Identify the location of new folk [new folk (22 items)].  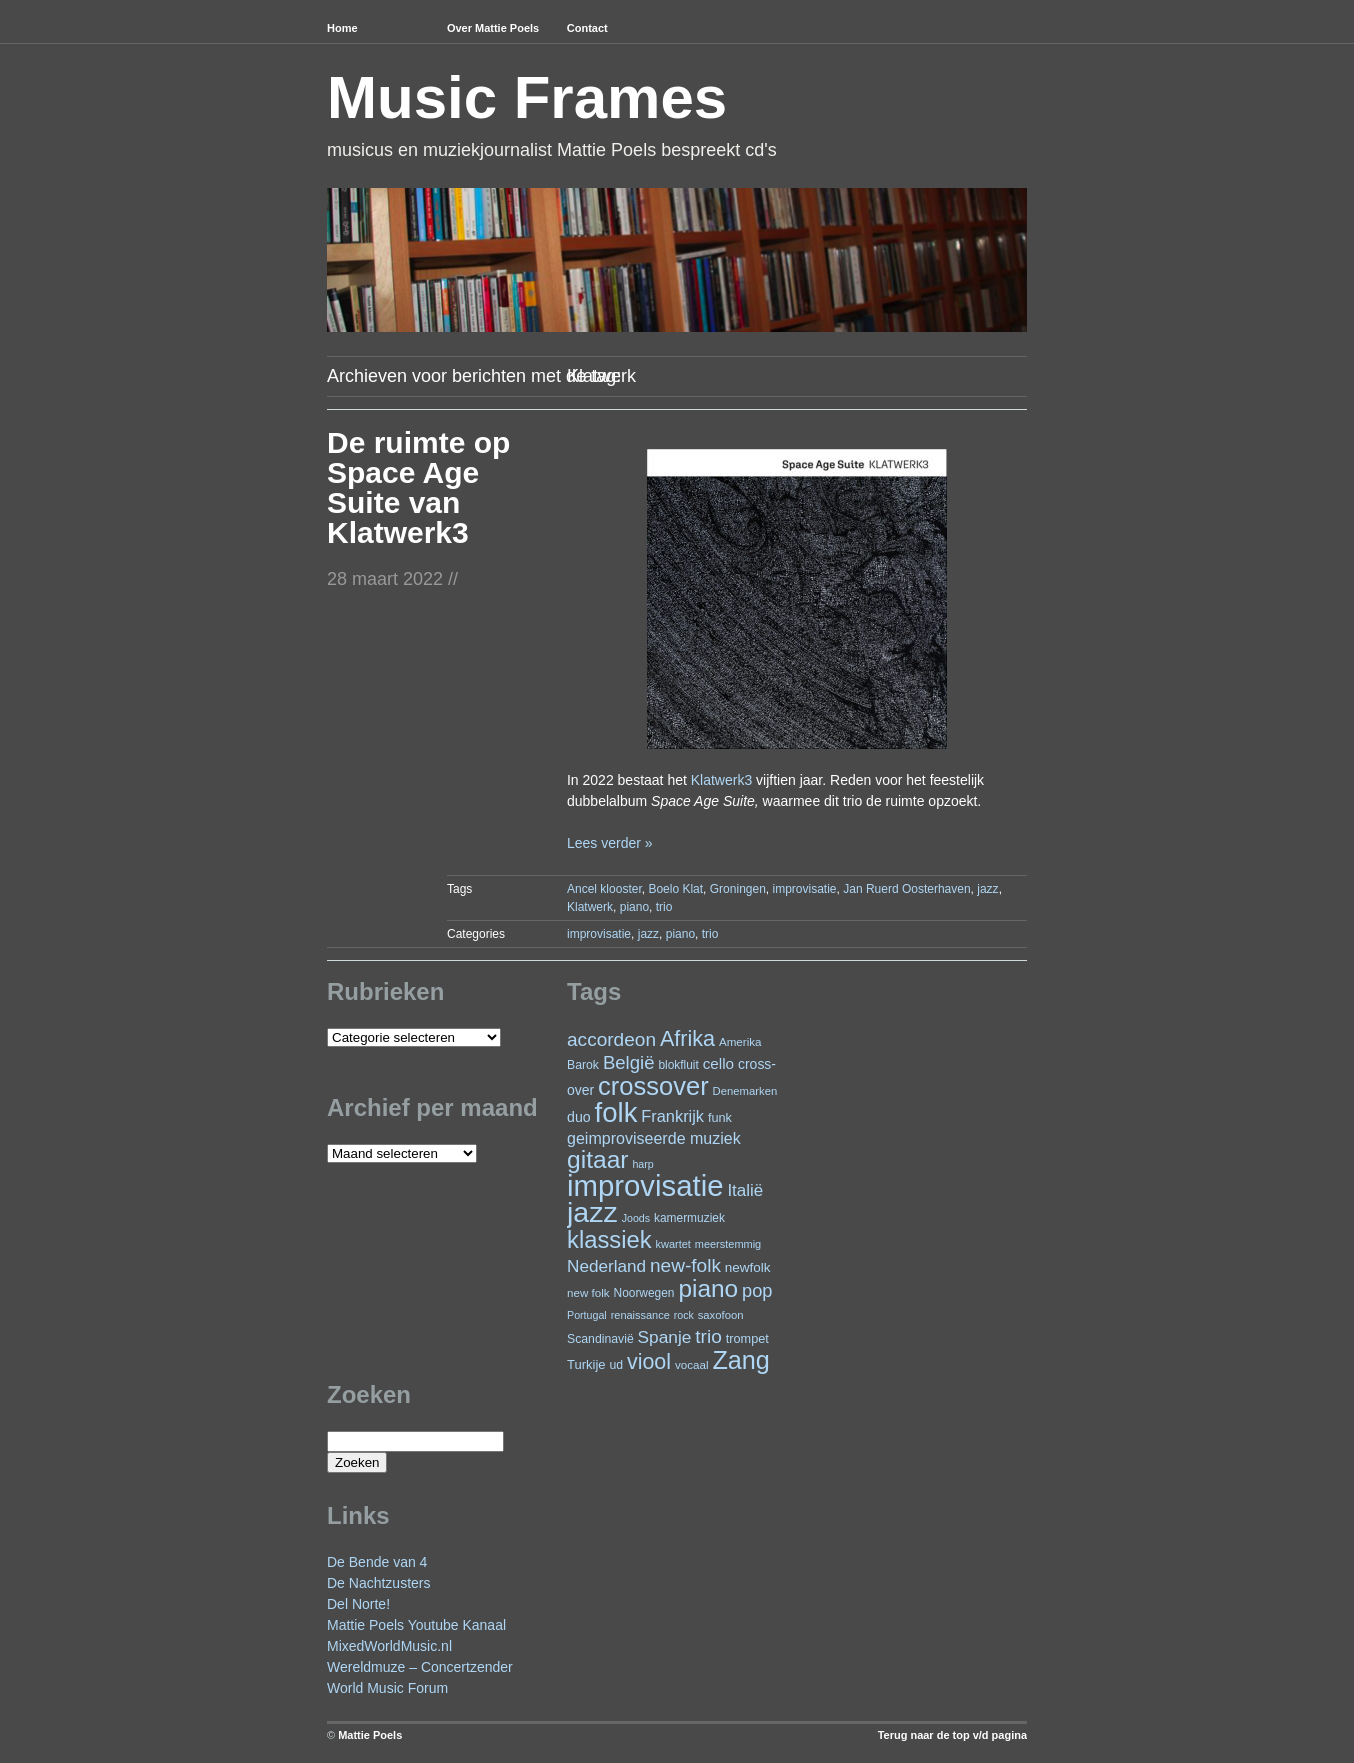
(588, 1292).